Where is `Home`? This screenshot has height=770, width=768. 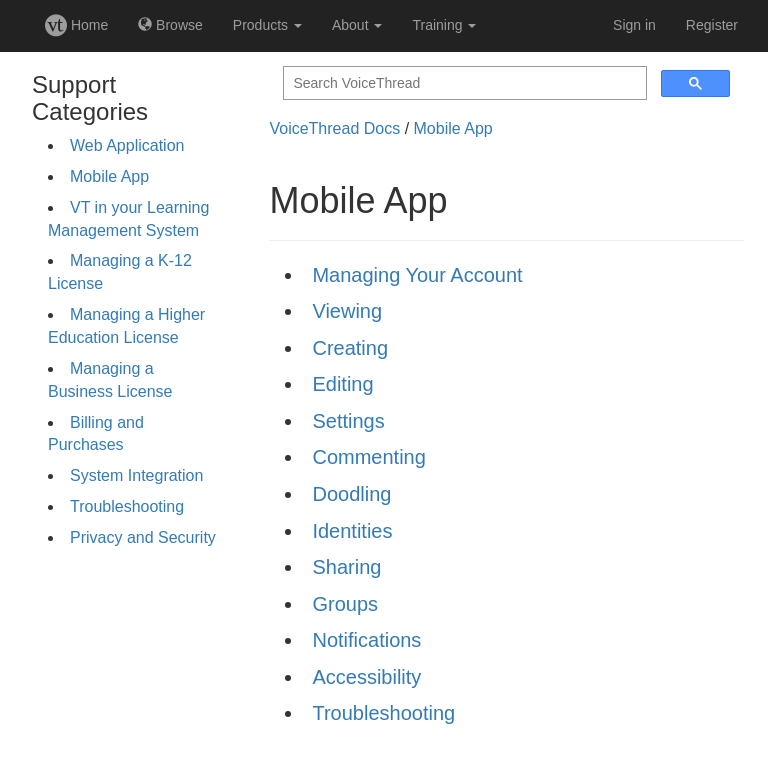 Home is located at coordinates (76, 25).